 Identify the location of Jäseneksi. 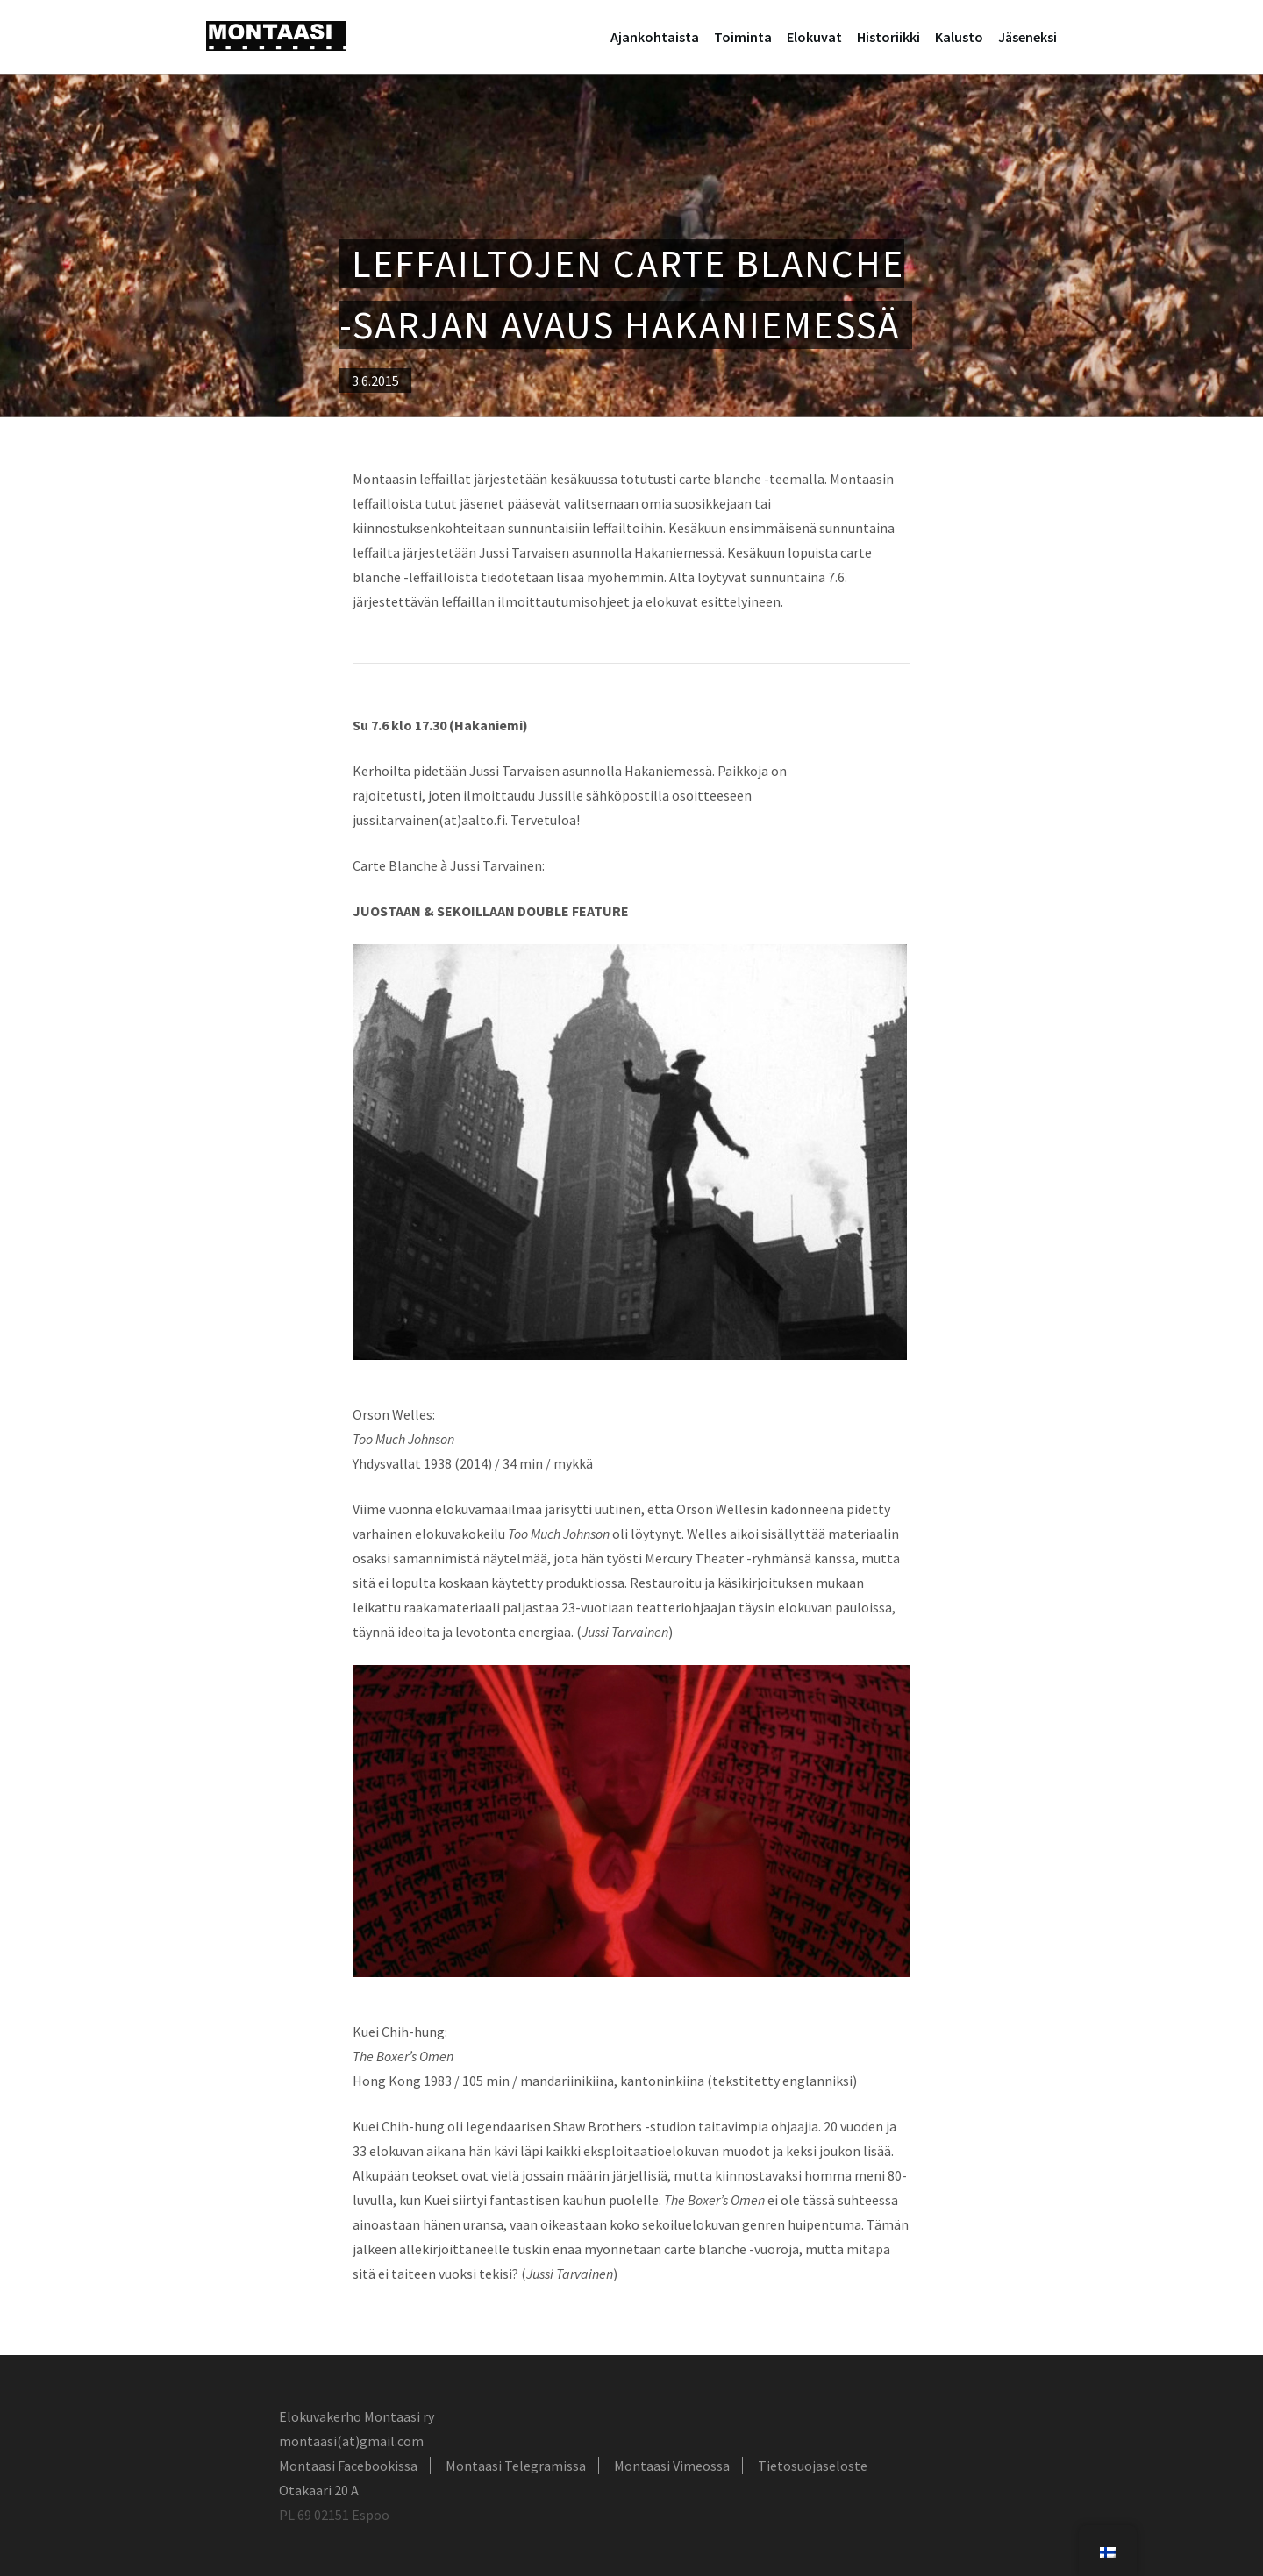
(1027, 37).